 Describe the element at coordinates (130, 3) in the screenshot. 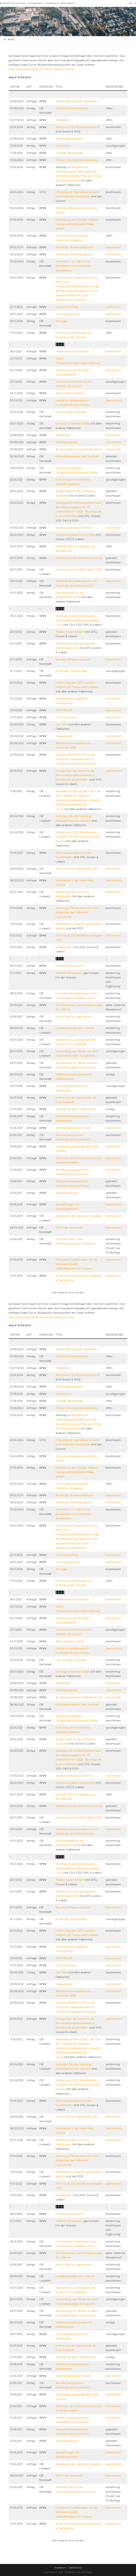

I see `[Facebook (öffnet in neuem Tab)]` at that location.